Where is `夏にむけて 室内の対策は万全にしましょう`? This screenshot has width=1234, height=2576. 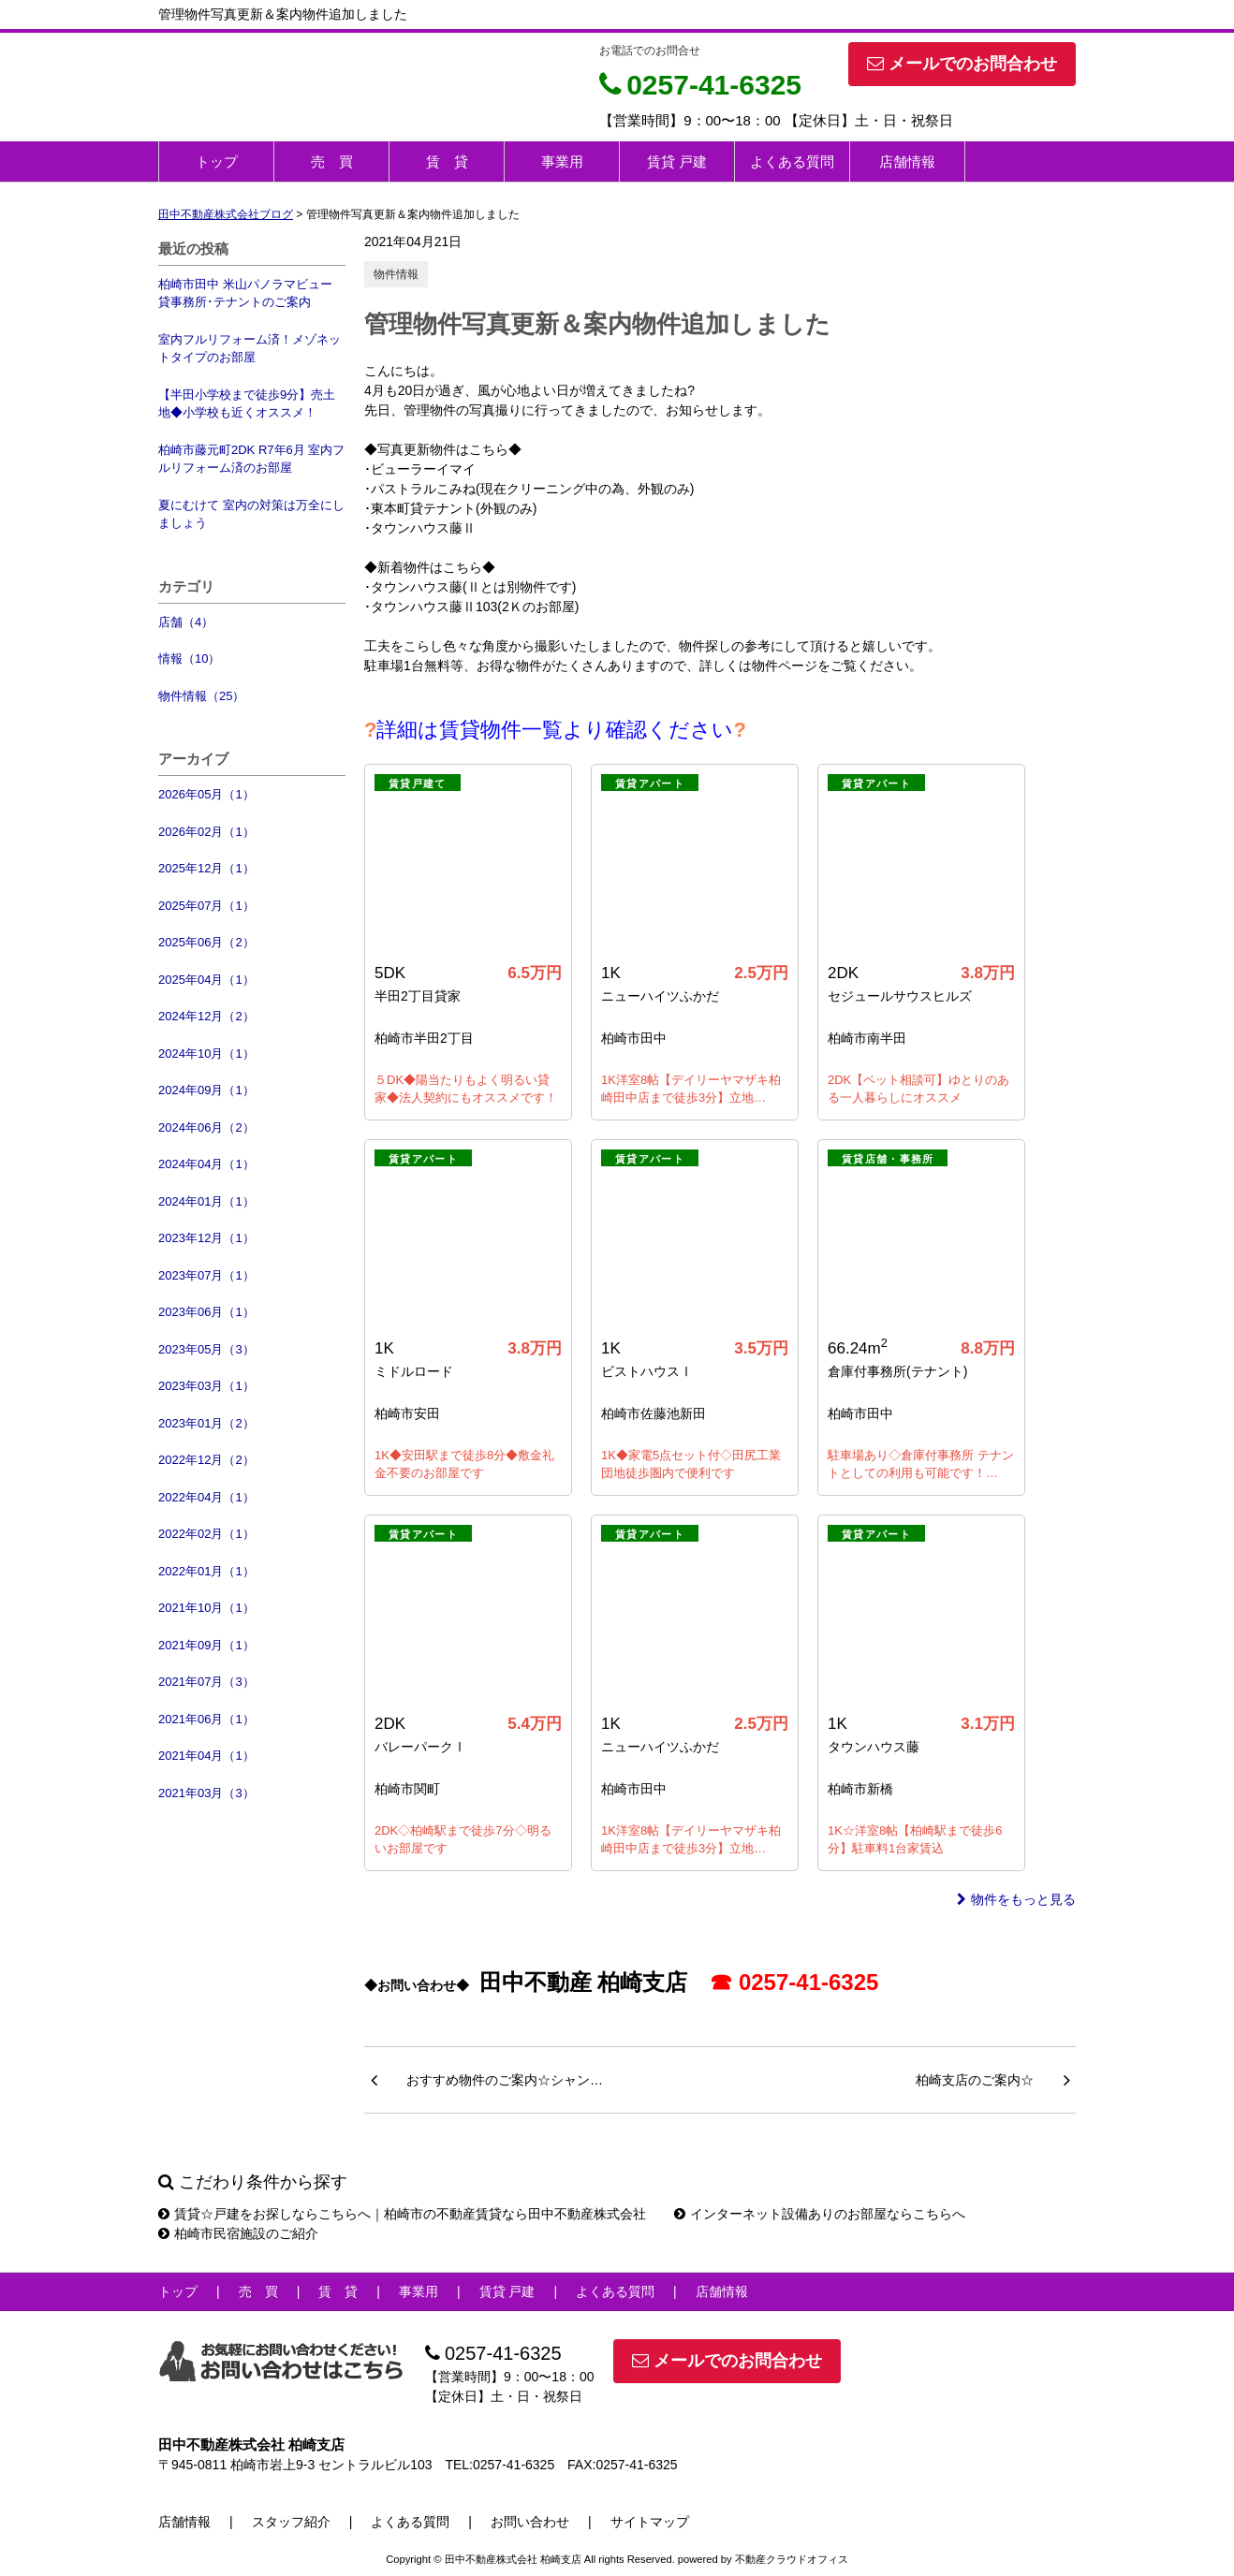 夏にむけて 室内の対策は万全にしましょう is located at coordinates (251, 514).